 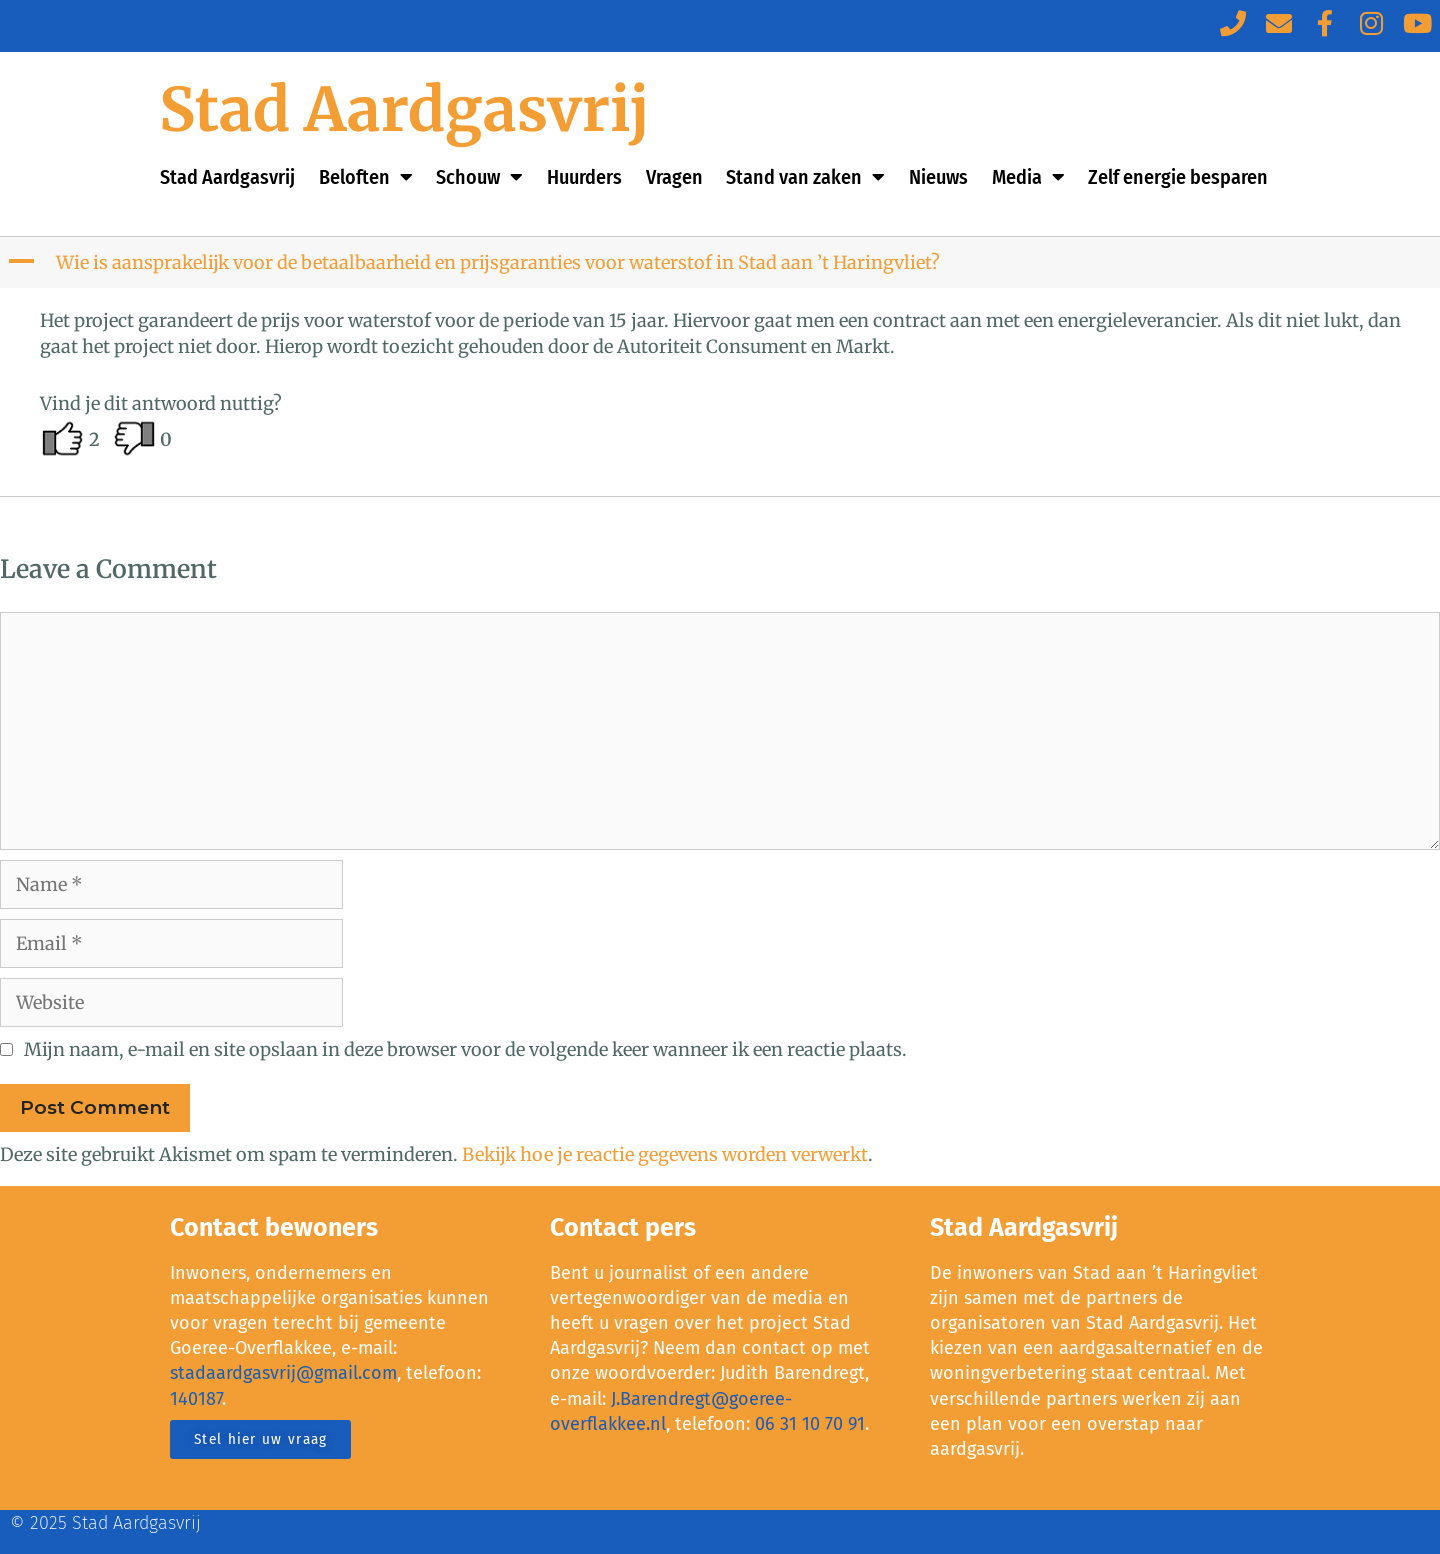 I want to click on Media, so click(x=1028, y=177).